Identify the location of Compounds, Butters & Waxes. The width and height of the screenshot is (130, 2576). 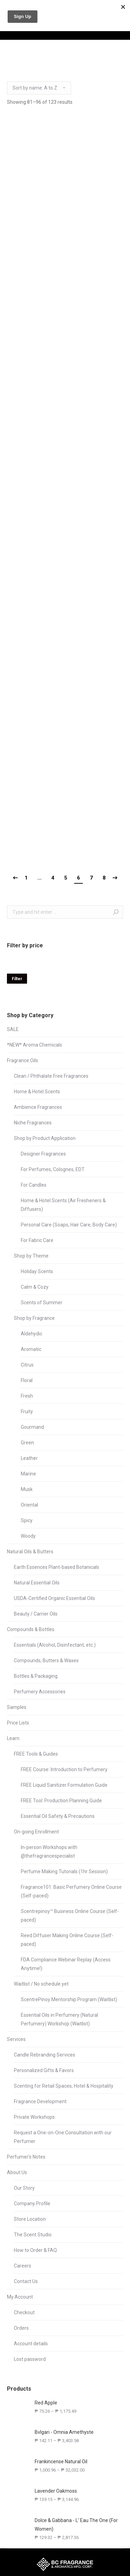
(46, 1660).